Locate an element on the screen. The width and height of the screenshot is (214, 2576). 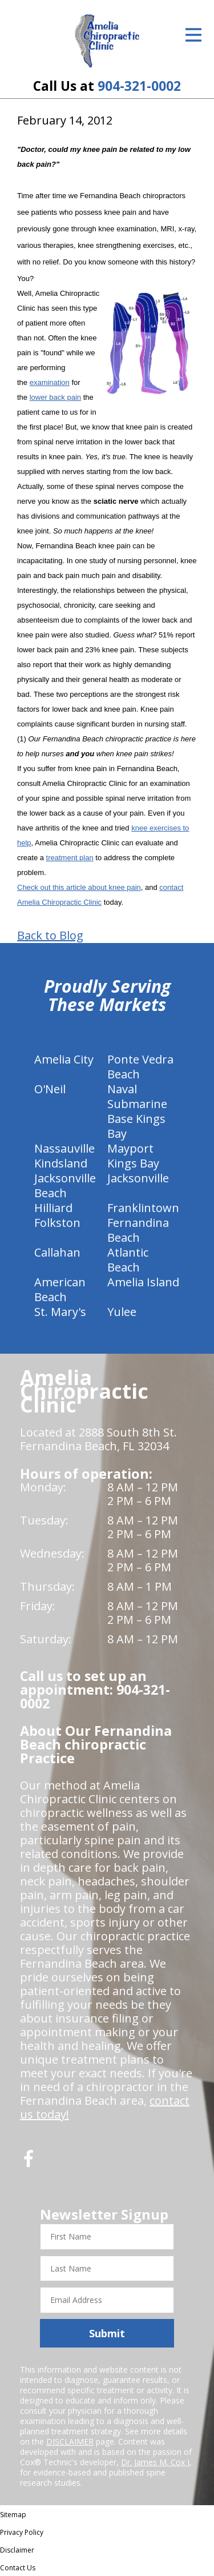
Callahan is located at coordinates (57, 1252).